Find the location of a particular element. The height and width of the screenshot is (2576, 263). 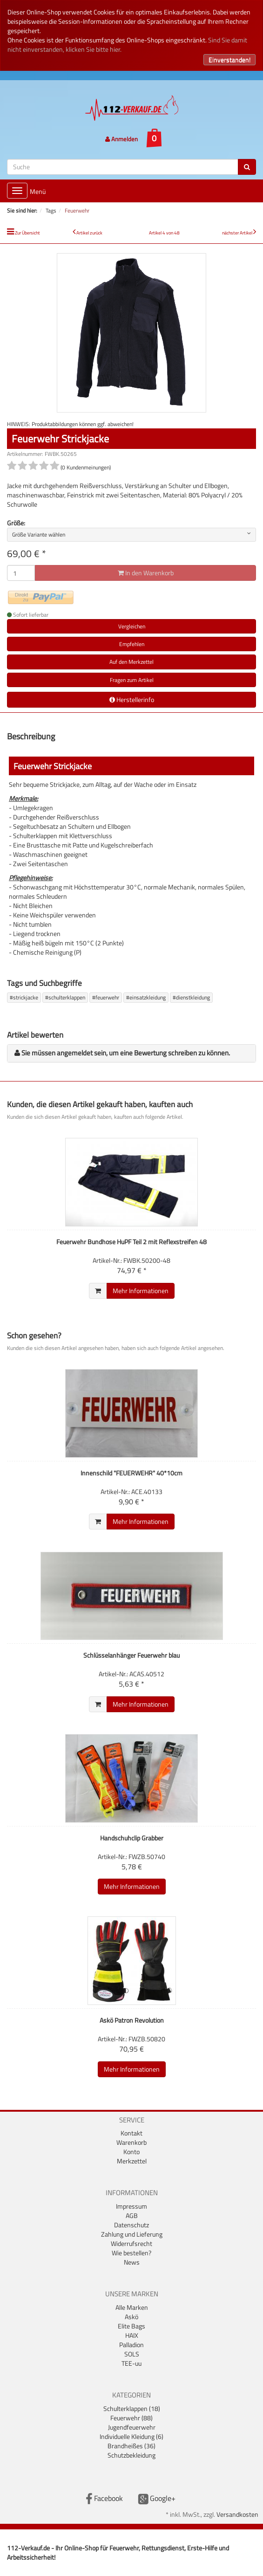

HAIX is located at coordinates (131, 2335).